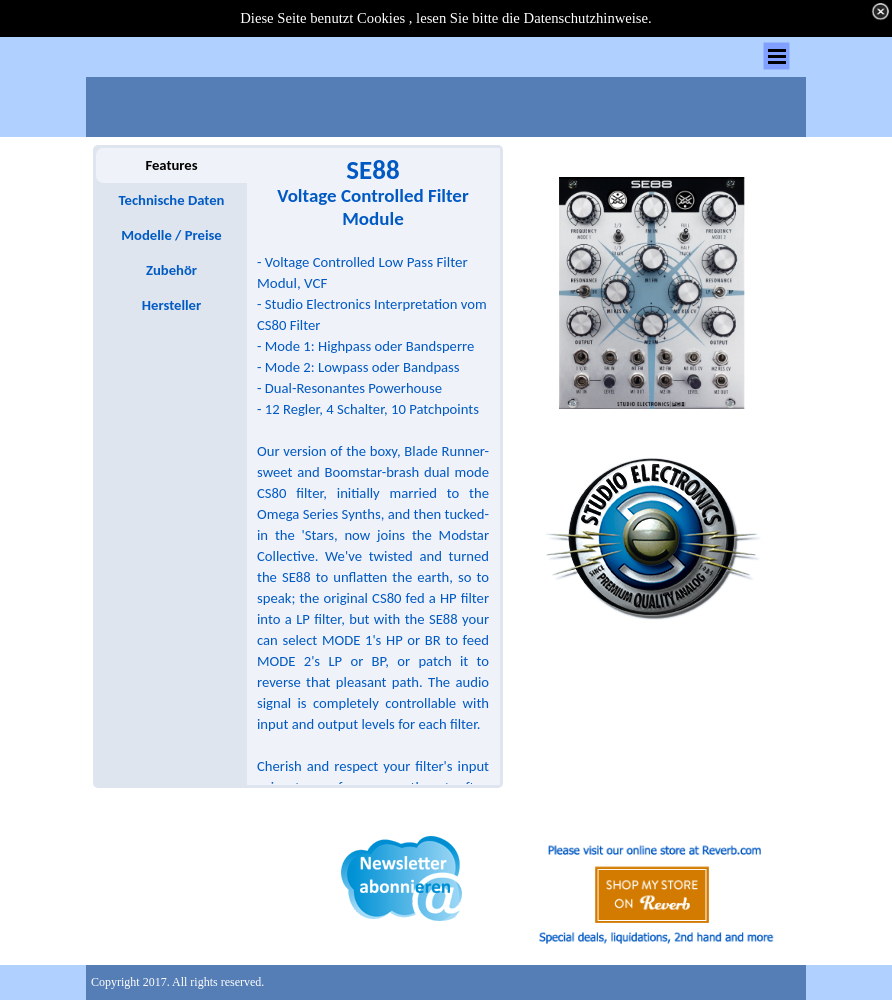 This screenshot has height=1000, width=892. Describe the element at coordinates (171, 165) in the screenshot. I see `Features` at that location.